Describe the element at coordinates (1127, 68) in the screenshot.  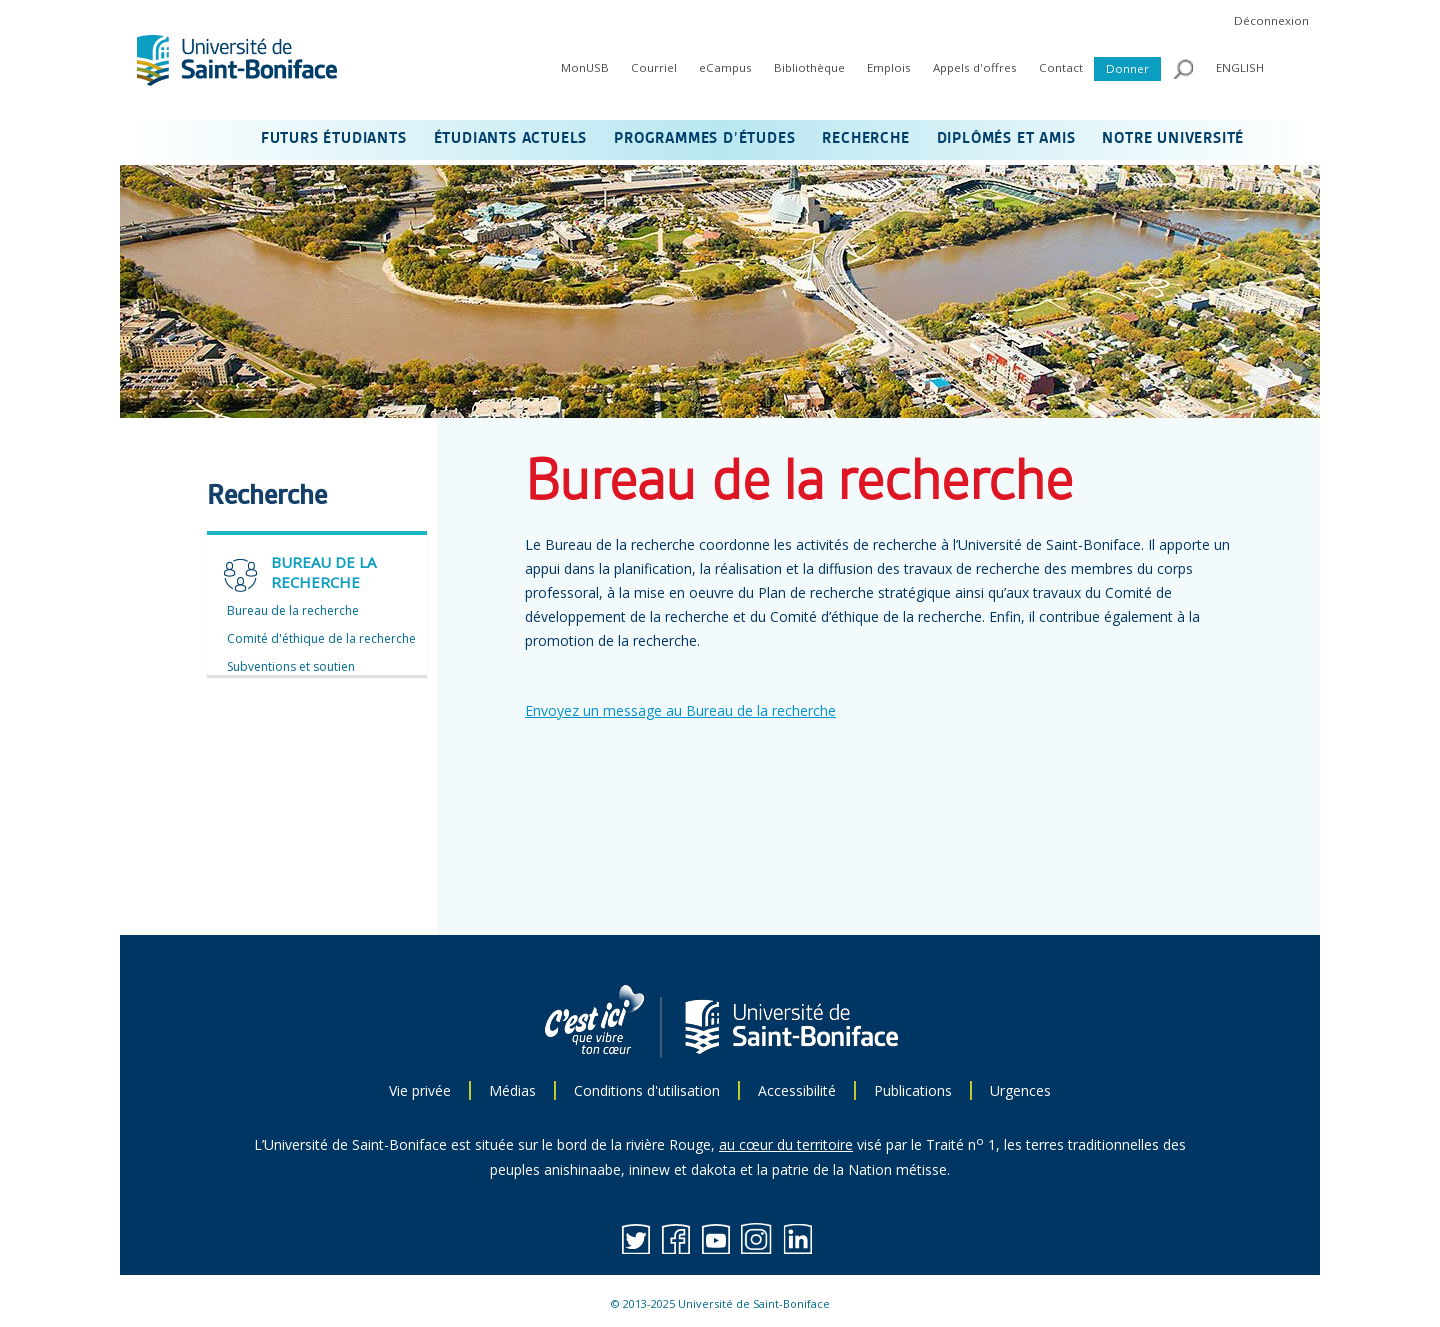
I see `Donner` at that location.